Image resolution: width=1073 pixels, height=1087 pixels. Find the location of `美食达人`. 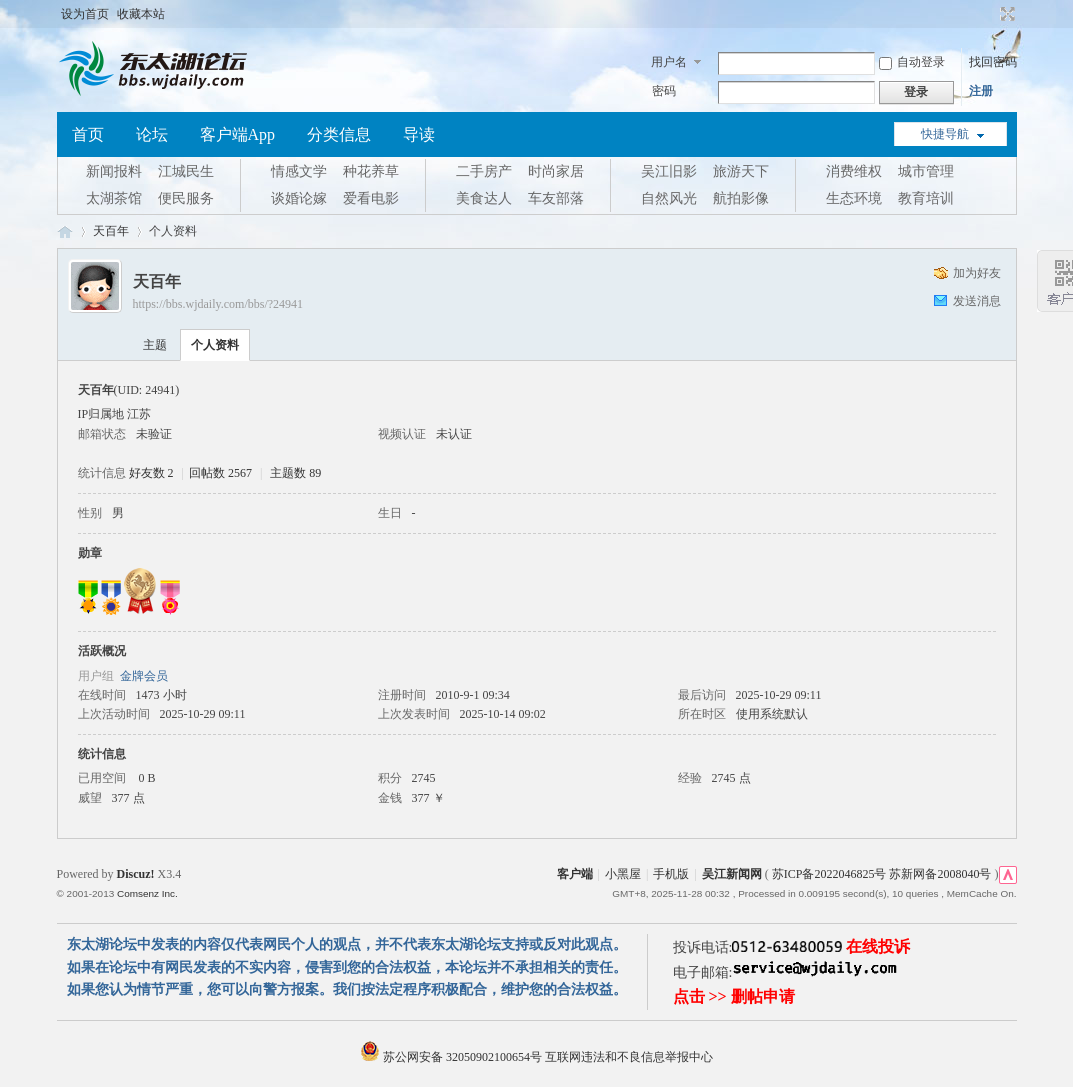

美食达人 is located at coordinates (484, 198).